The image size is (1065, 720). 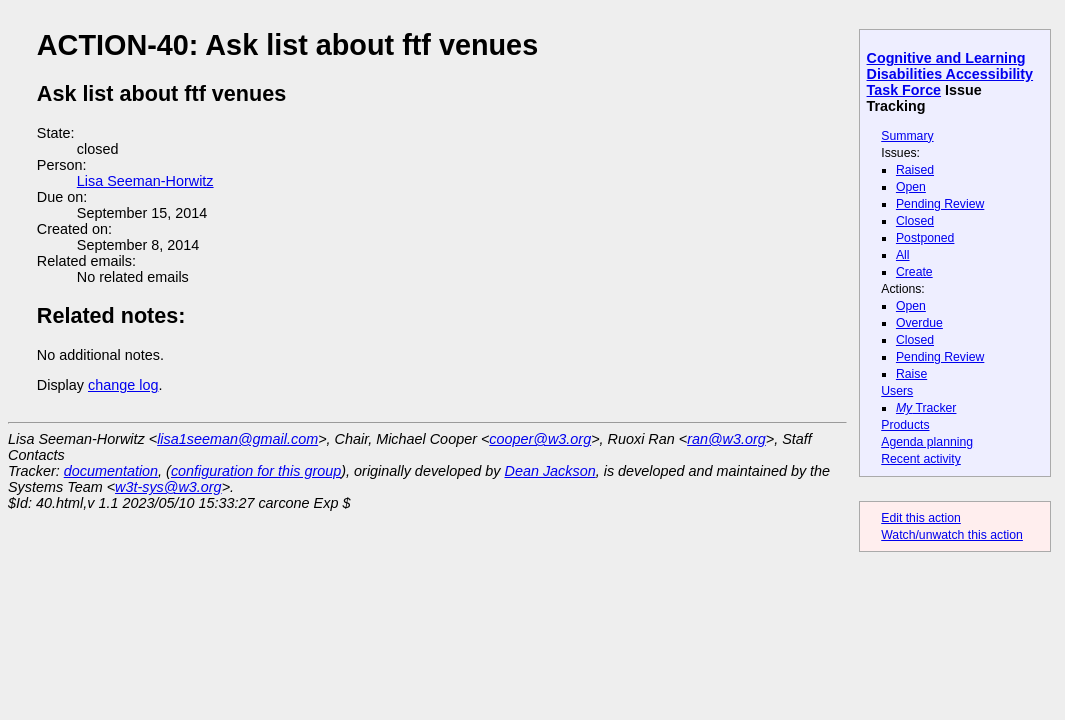 What do you see at coordinates (905, 425) in the screenshot?
I see `Products` at bounding box center [905, 425].